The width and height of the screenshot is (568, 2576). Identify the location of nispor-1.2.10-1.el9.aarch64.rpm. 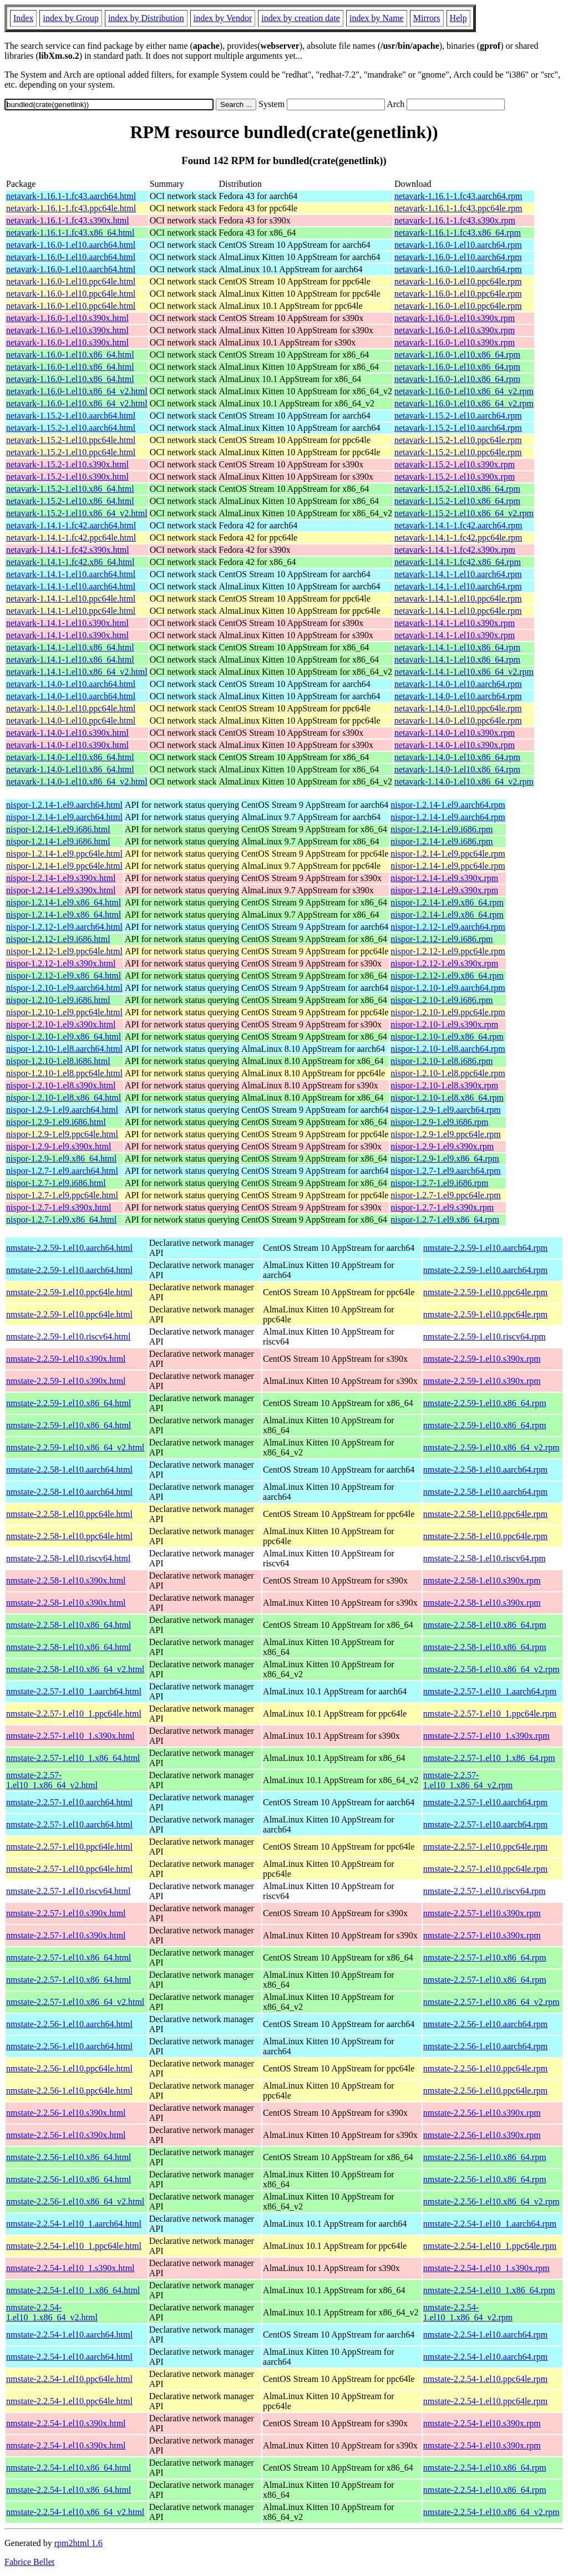
(447, 987).